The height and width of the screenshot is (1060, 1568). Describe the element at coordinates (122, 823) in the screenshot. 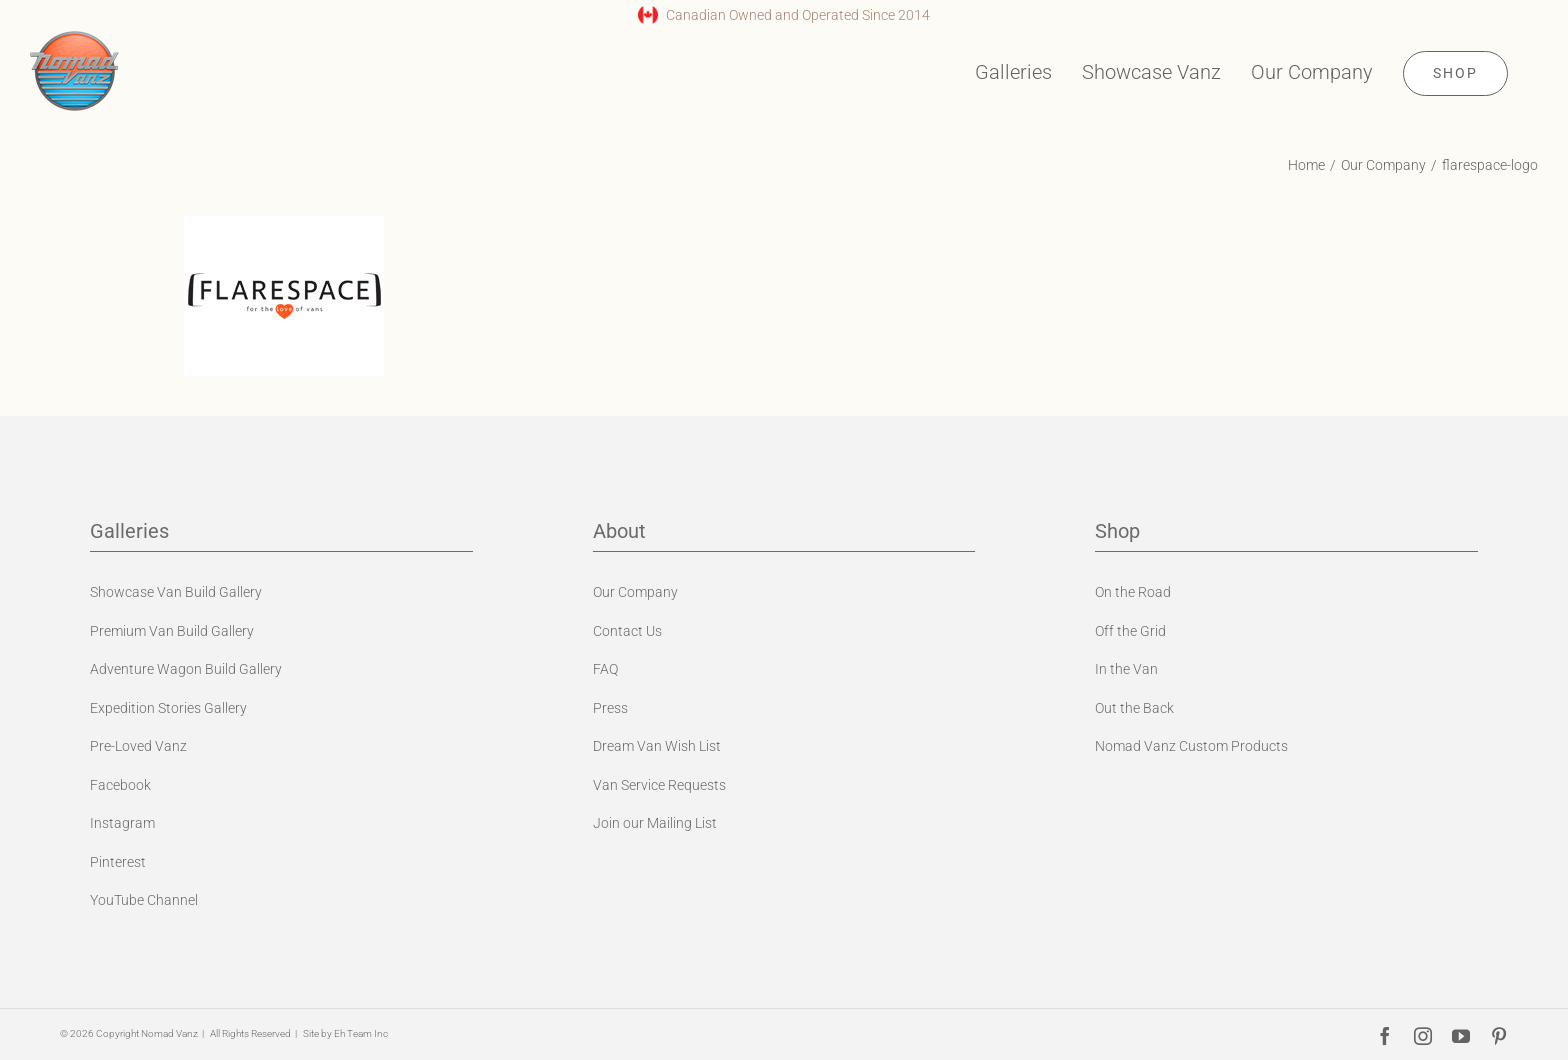

I see `Instagram` at that location.